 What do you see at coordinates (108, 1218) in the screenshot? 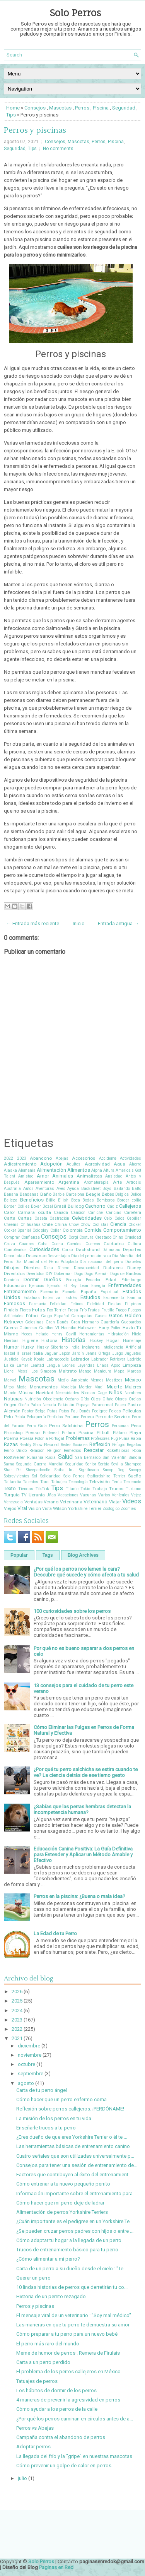
I see `Celo` at bounding box center [108, 1218].